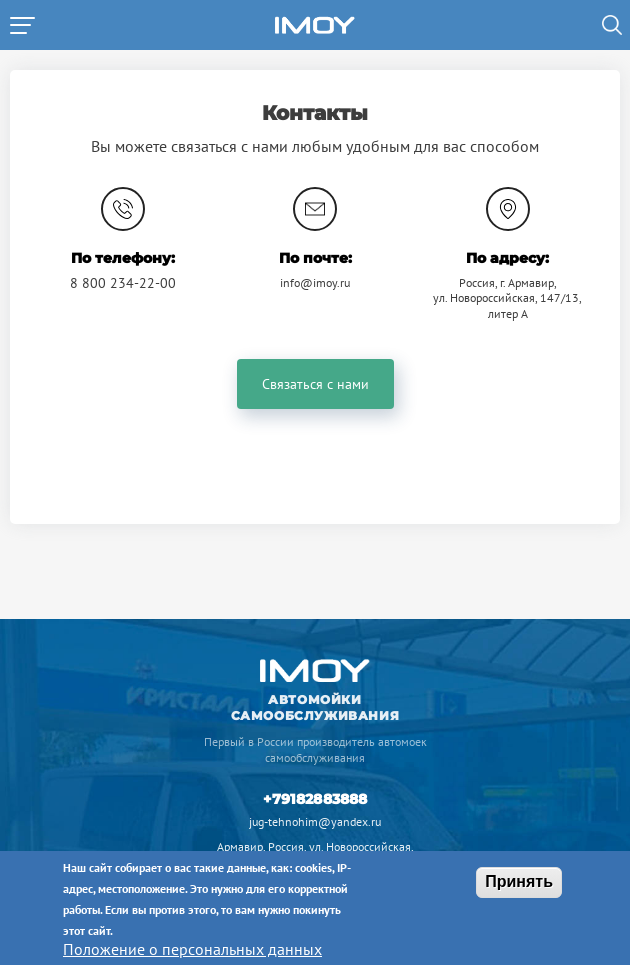 The height and width of the screenshot is (965, 630). Describe the element at coordinates (315, 384) in the screenshot. I see `Связаться с нами` at that location.